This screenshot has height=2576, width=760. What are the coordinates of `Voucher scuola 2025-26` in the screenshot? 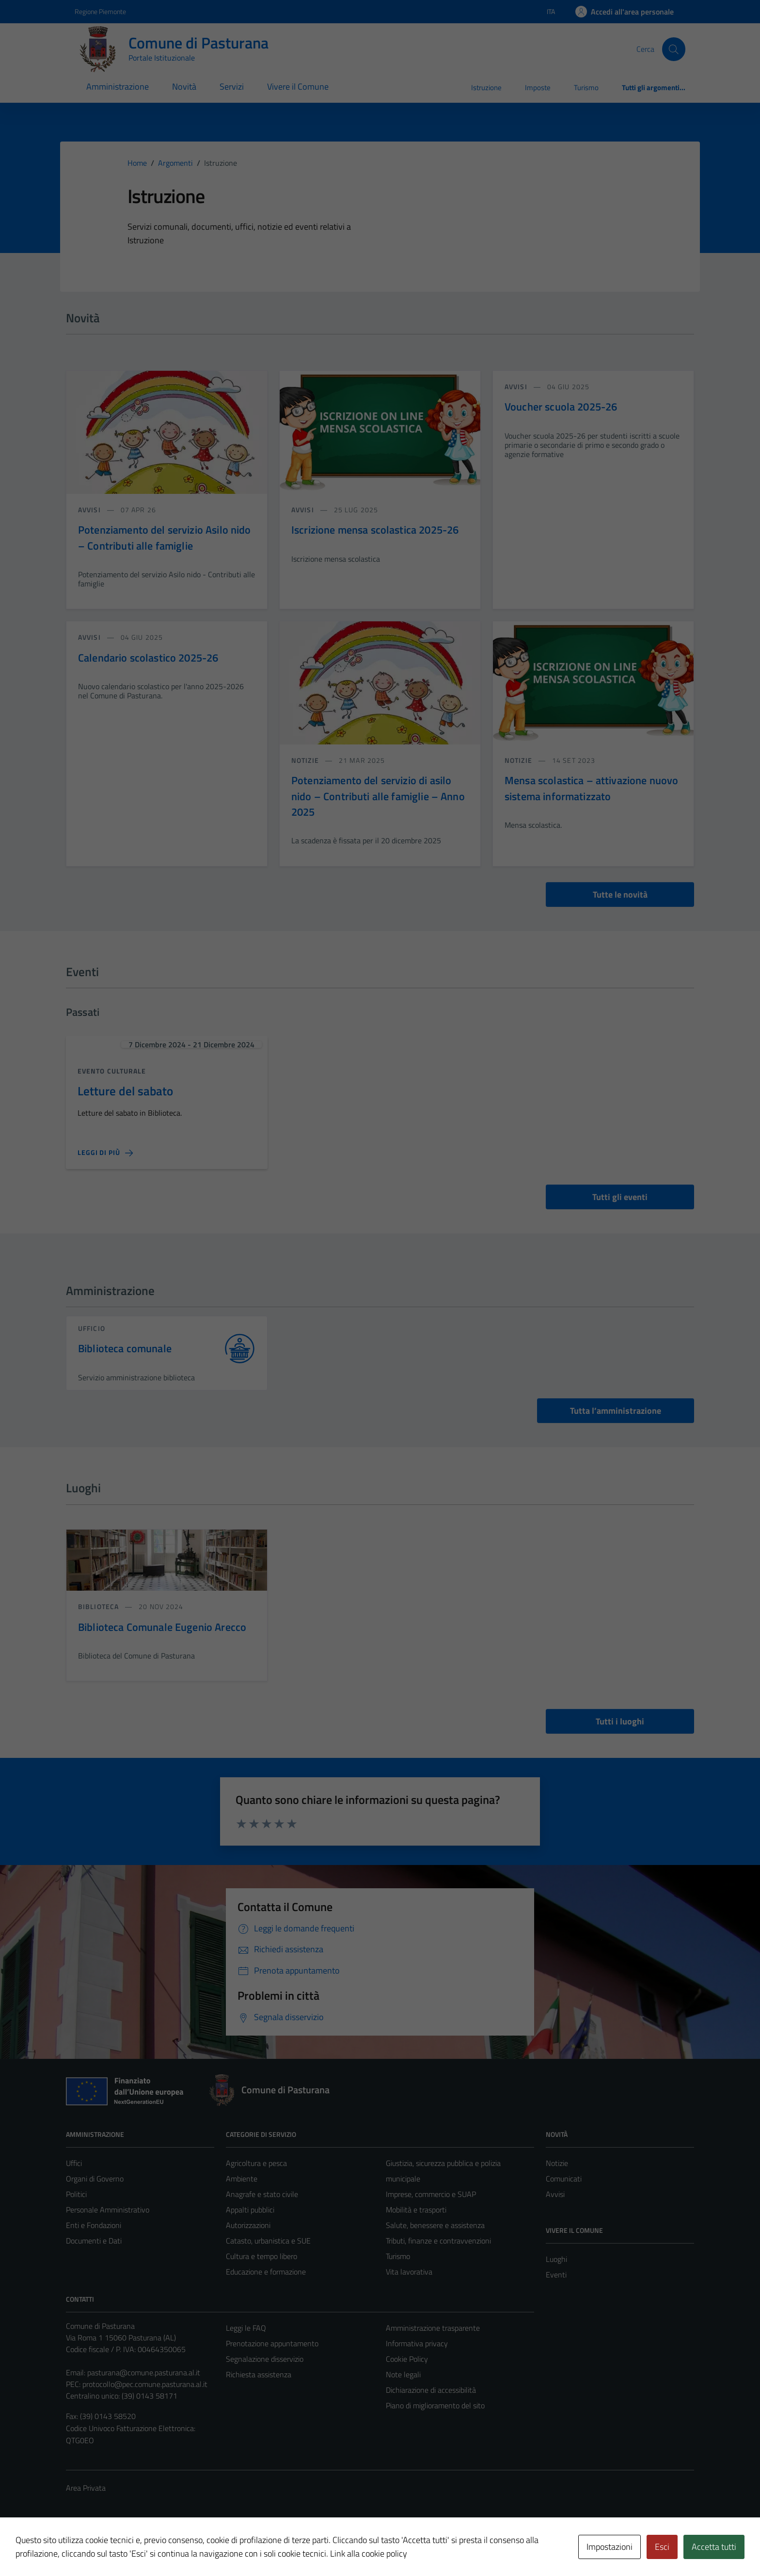 It's located at (561, 406).